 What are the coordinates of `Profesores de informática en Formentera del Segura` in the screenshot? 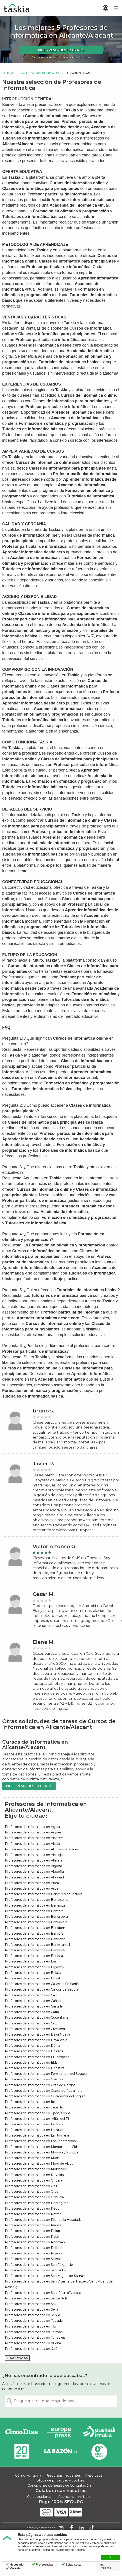 It's located at (46, 2074).